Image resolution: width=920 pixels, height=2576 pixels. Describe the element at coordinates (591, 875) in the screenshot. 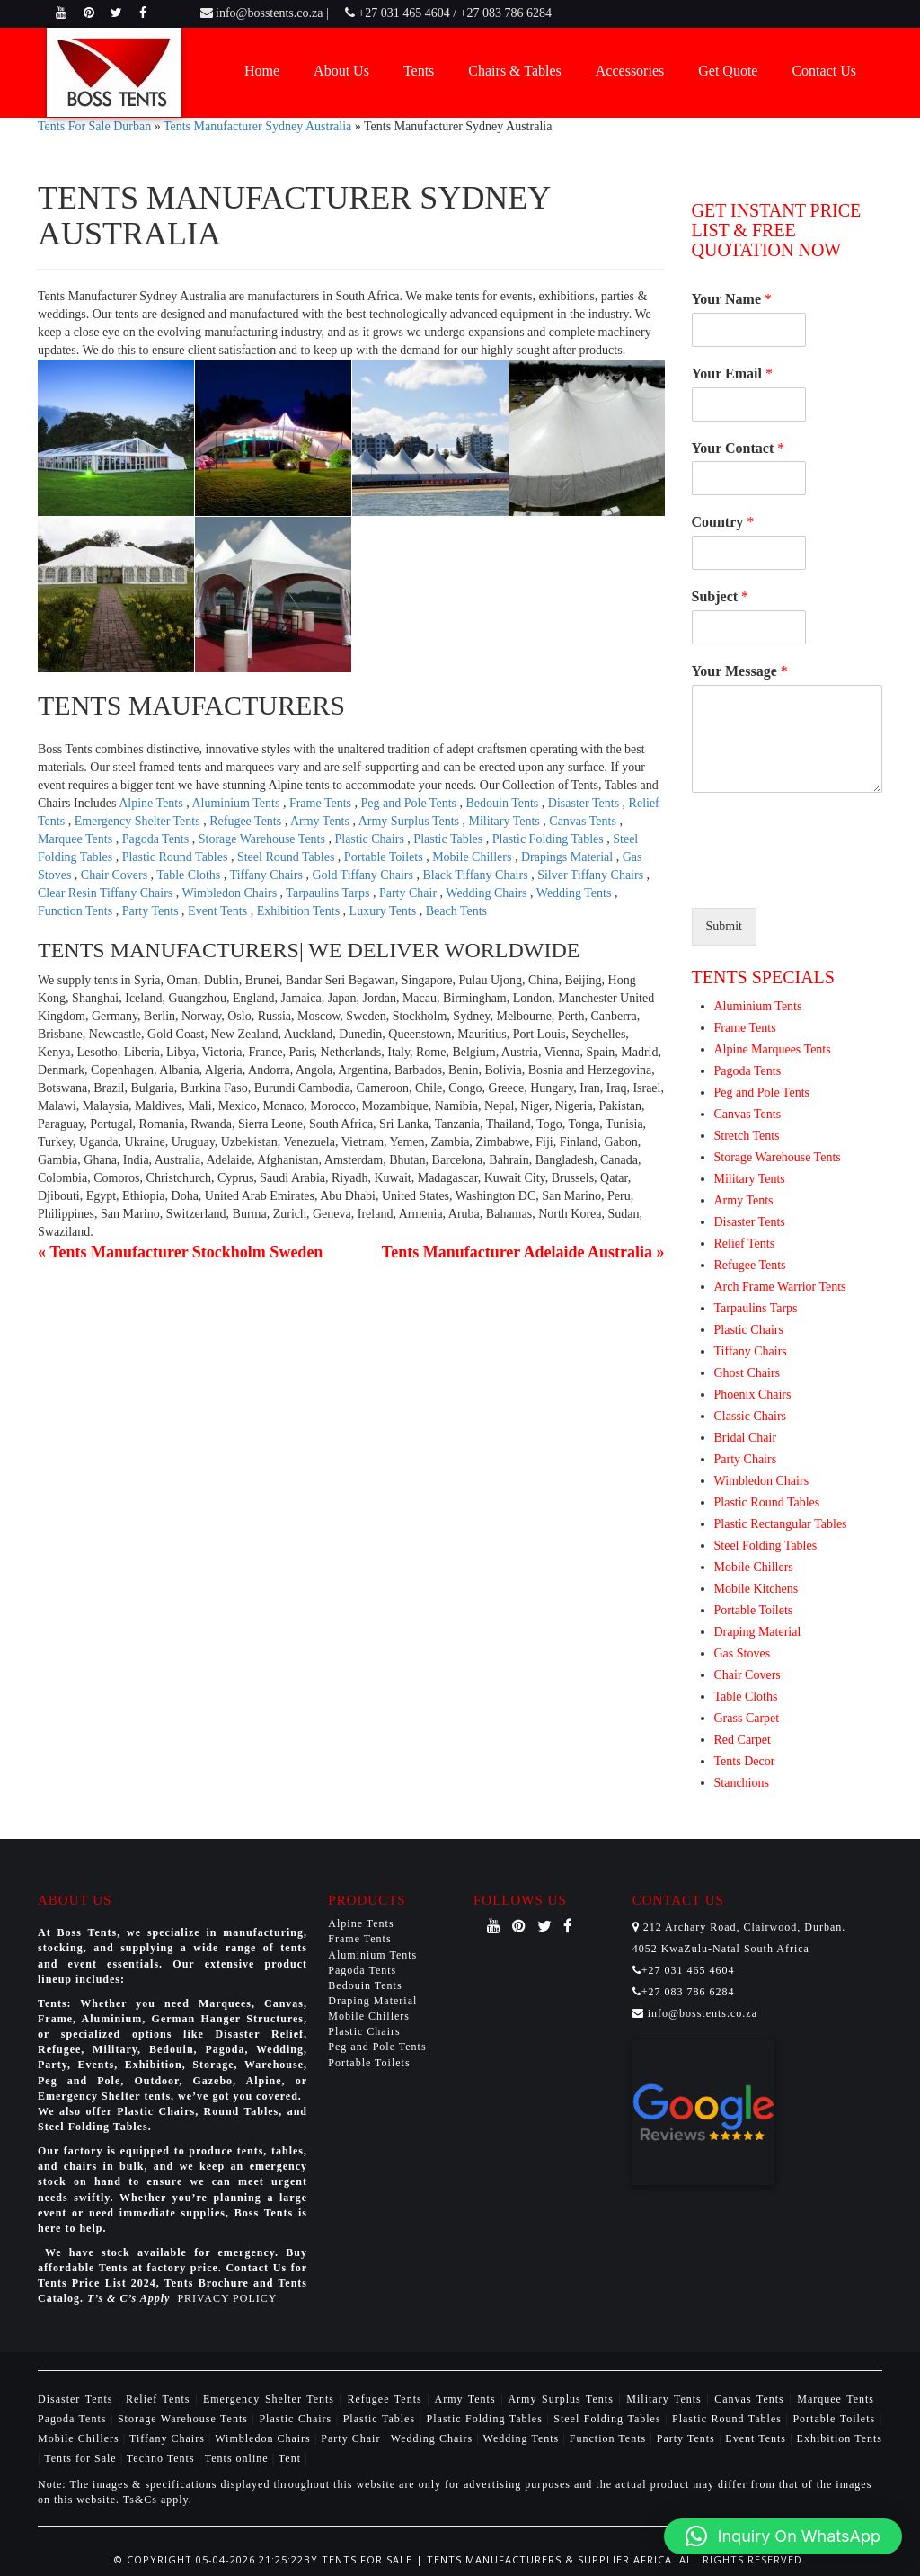

I see `Silver Tiffany Chairs` at that location.